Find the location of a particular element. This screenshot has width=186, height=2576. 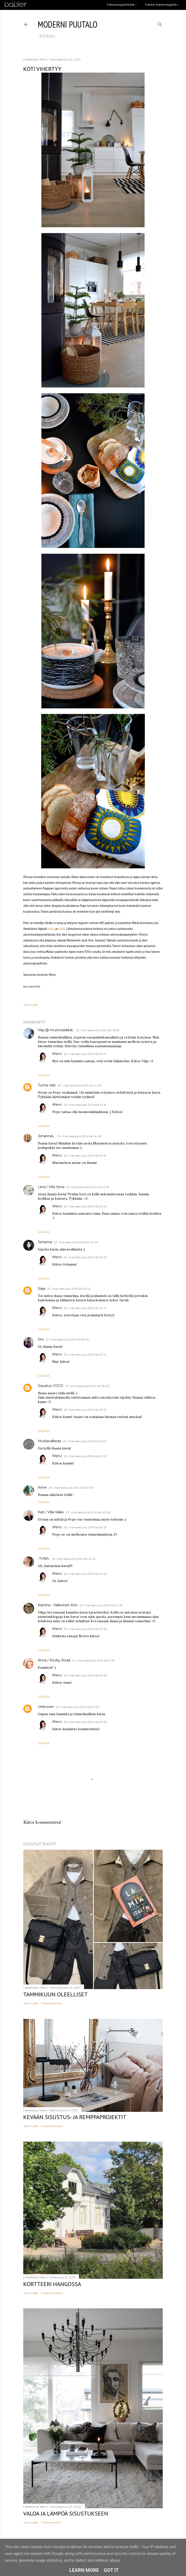

[Haku] is located at coordinates (160, 23).